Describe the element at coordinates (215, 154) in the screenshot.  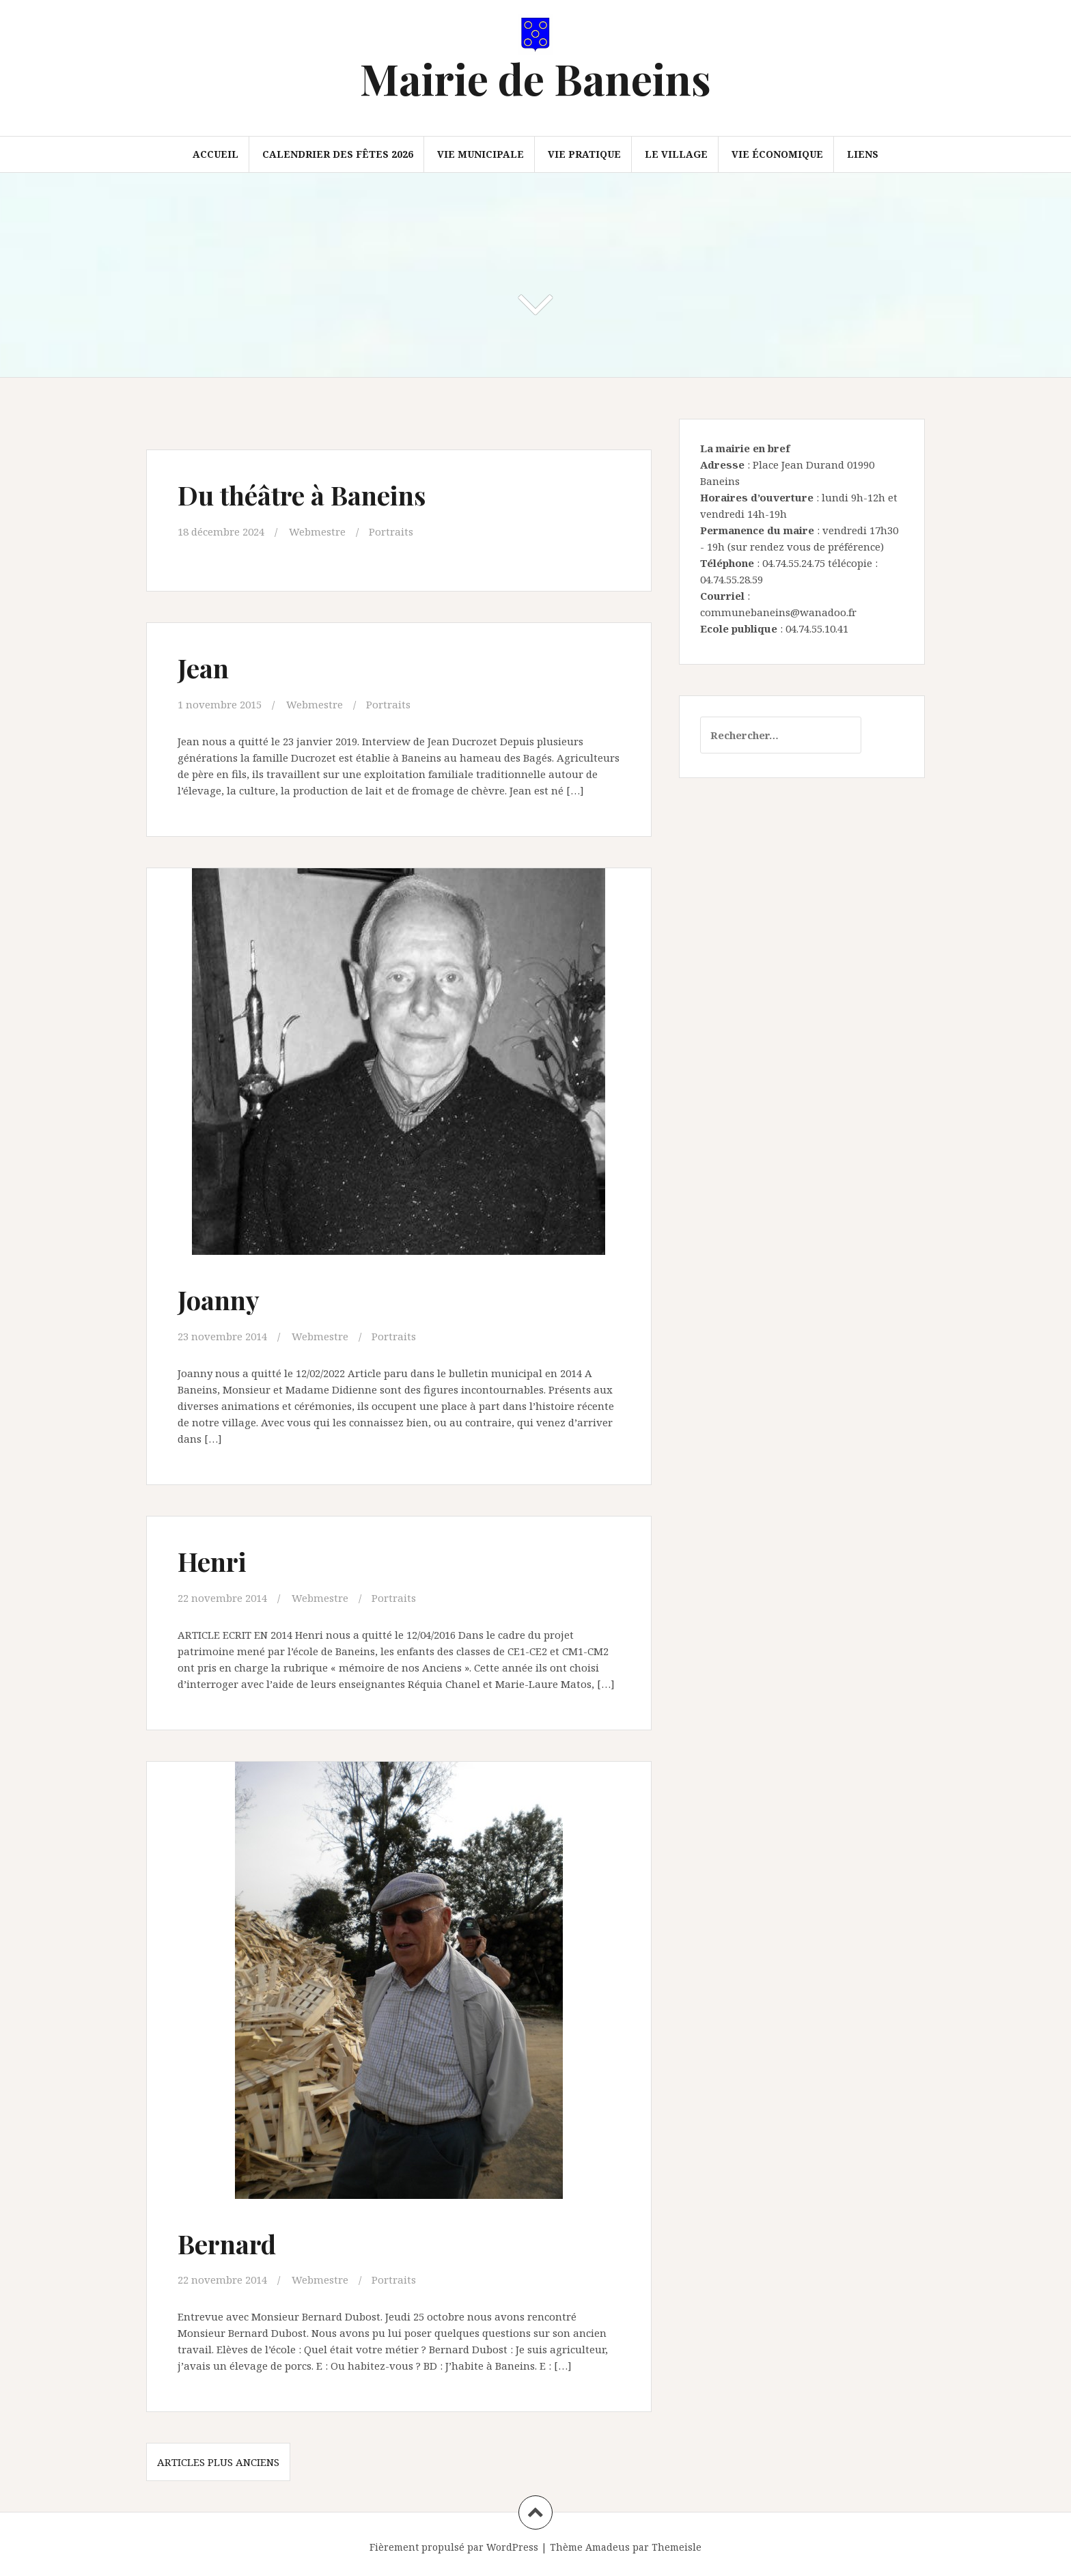
I see `Accueil` at that location.